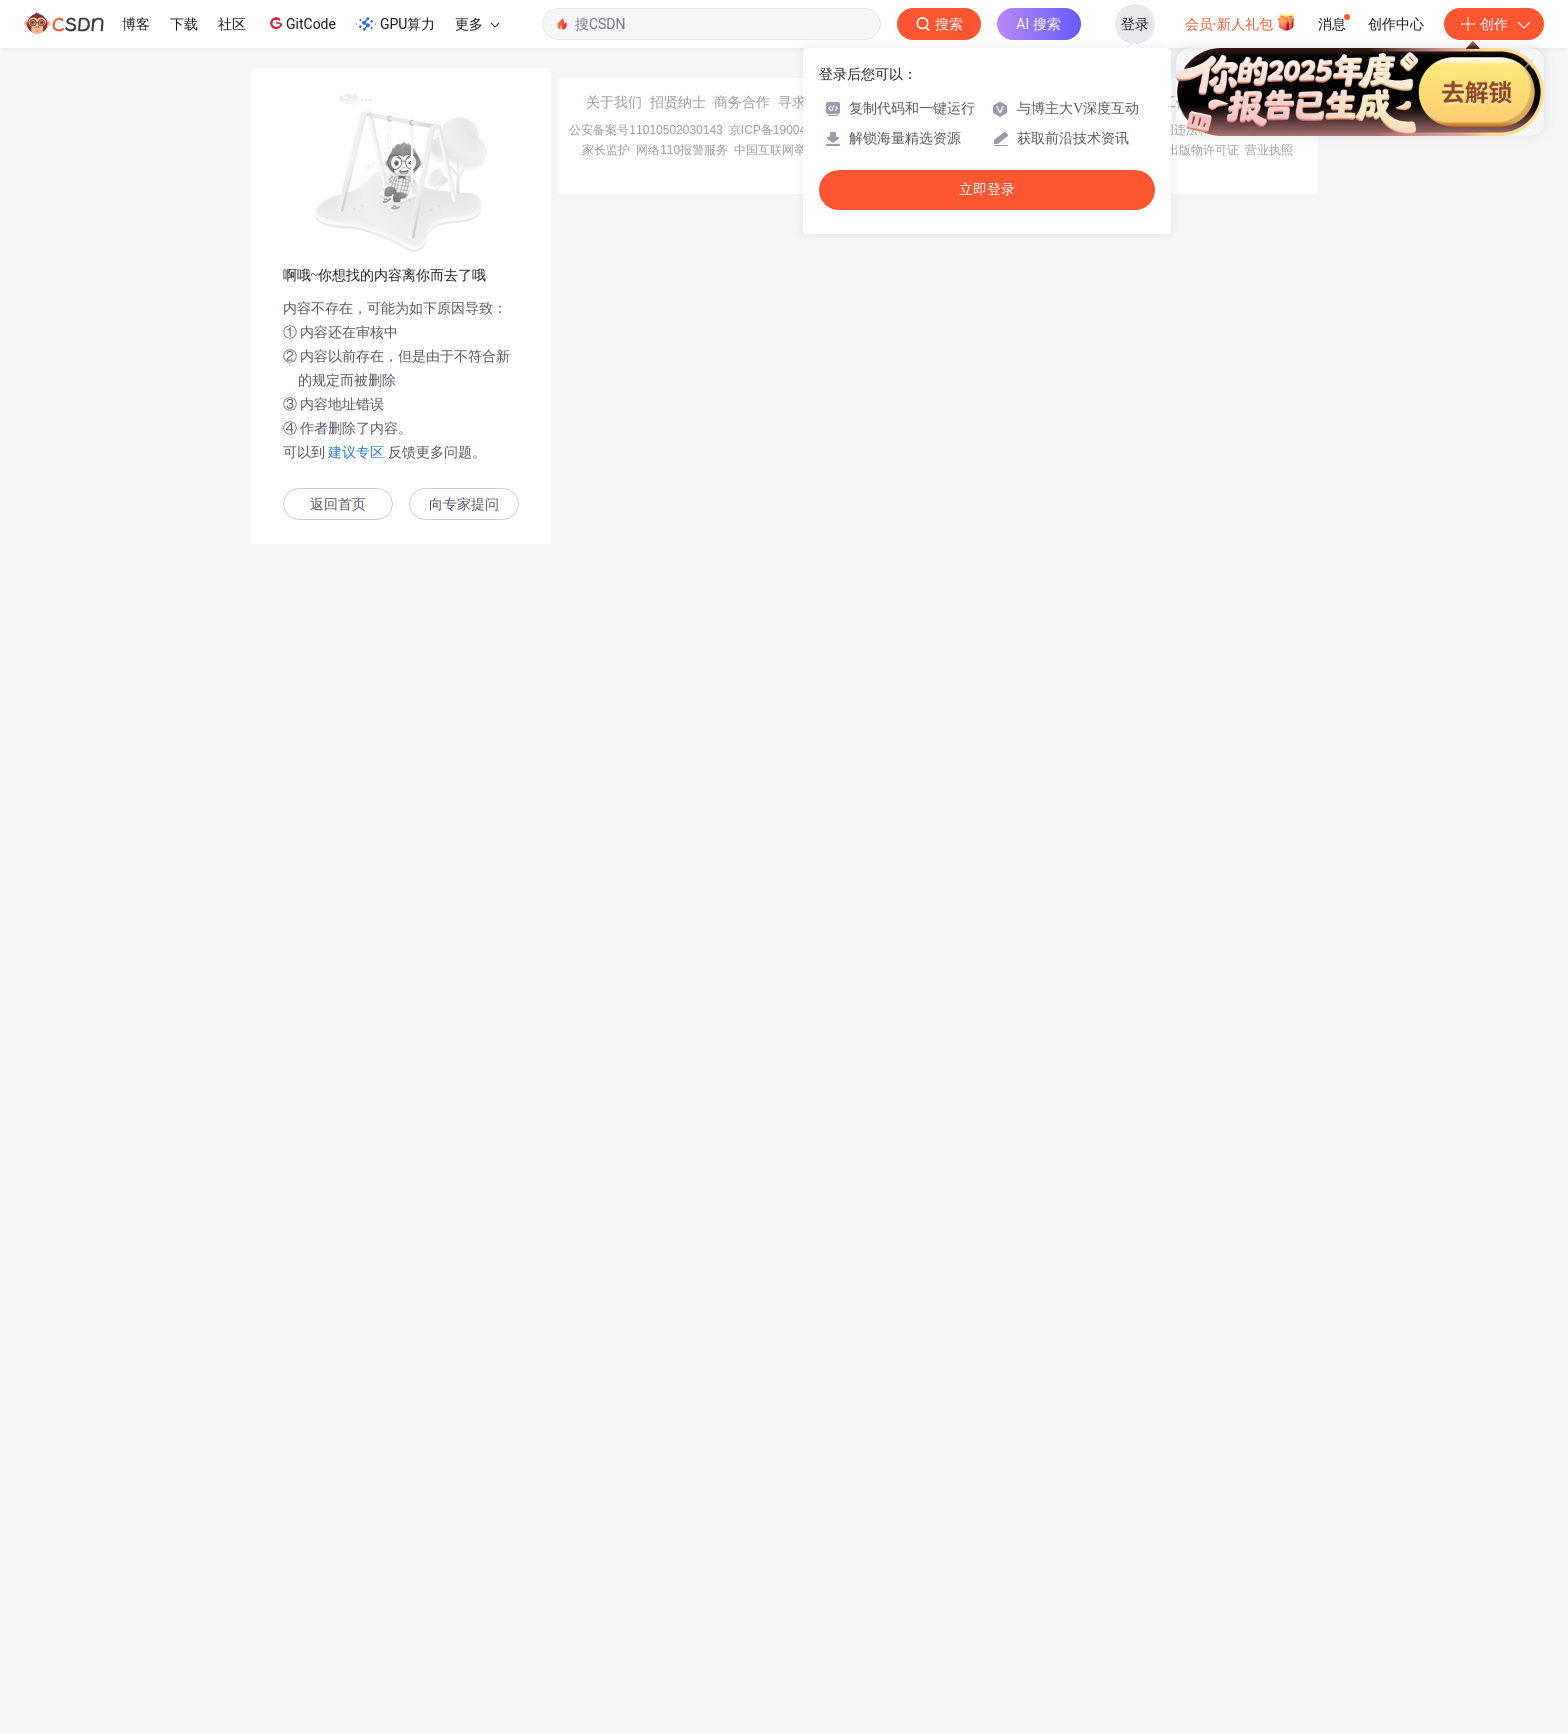 The image size is (1568, 1734). Describe the element at coordinates (1203, 1590) in the screenshot. I see `出版物许可证` at that location.